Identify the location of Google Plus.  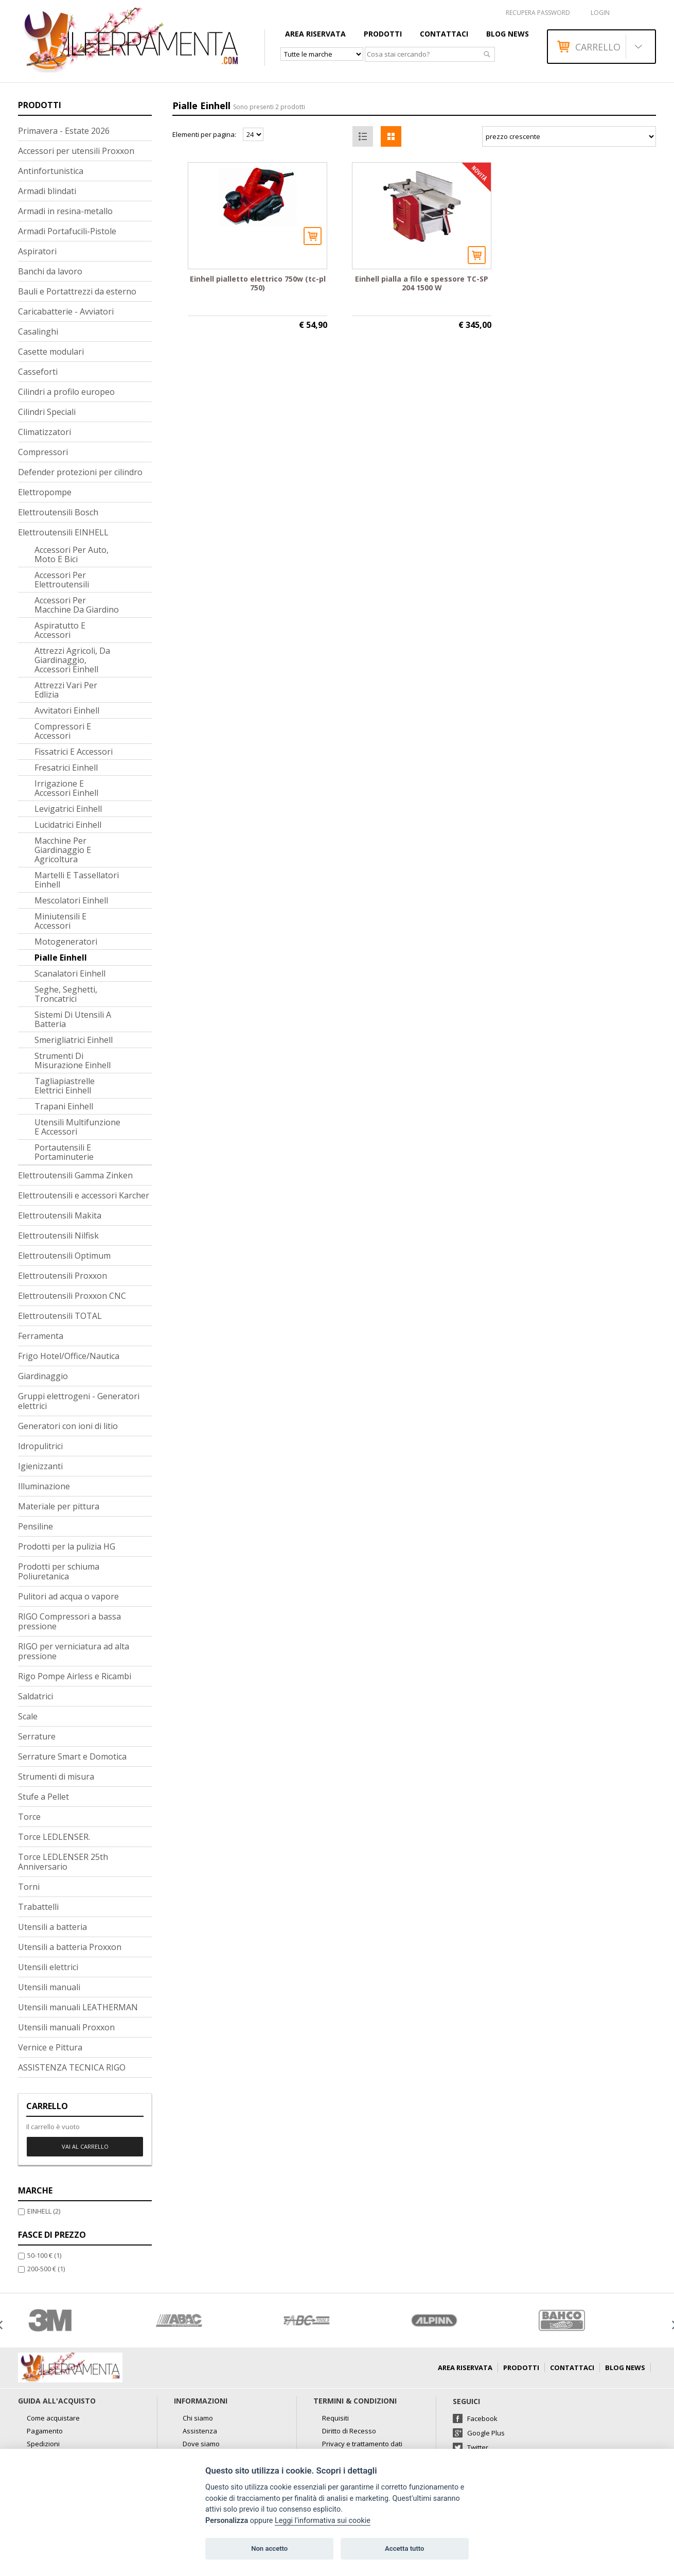
(486, 2433).